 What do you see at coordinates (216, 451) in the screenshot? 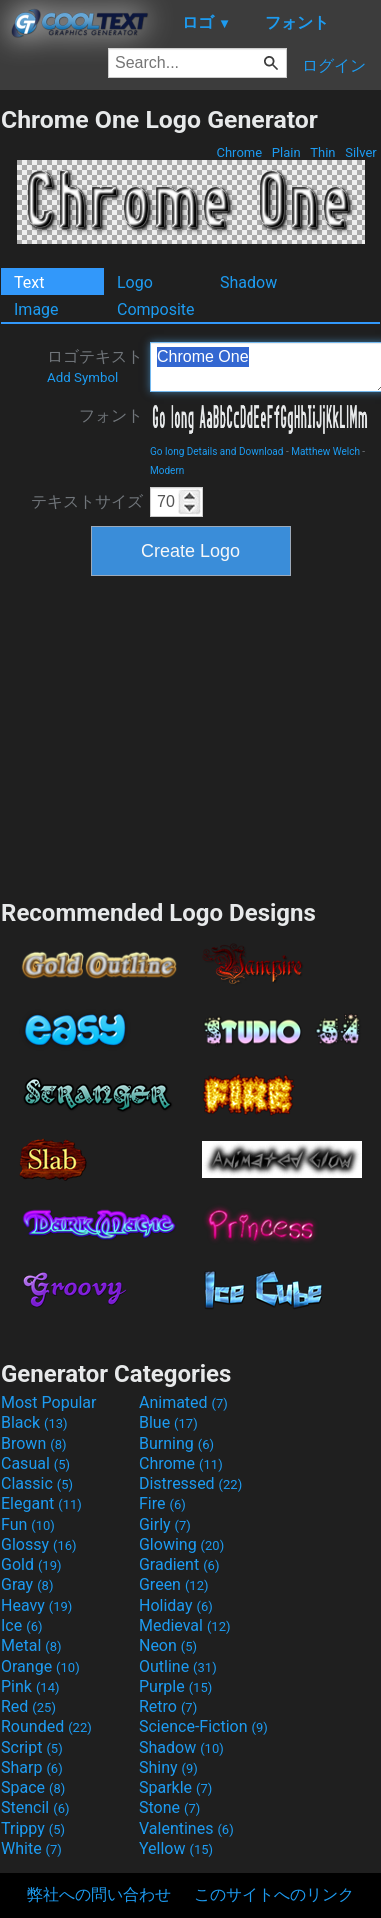
I see `Go long Details and Download` at bounding box center [216, 451].